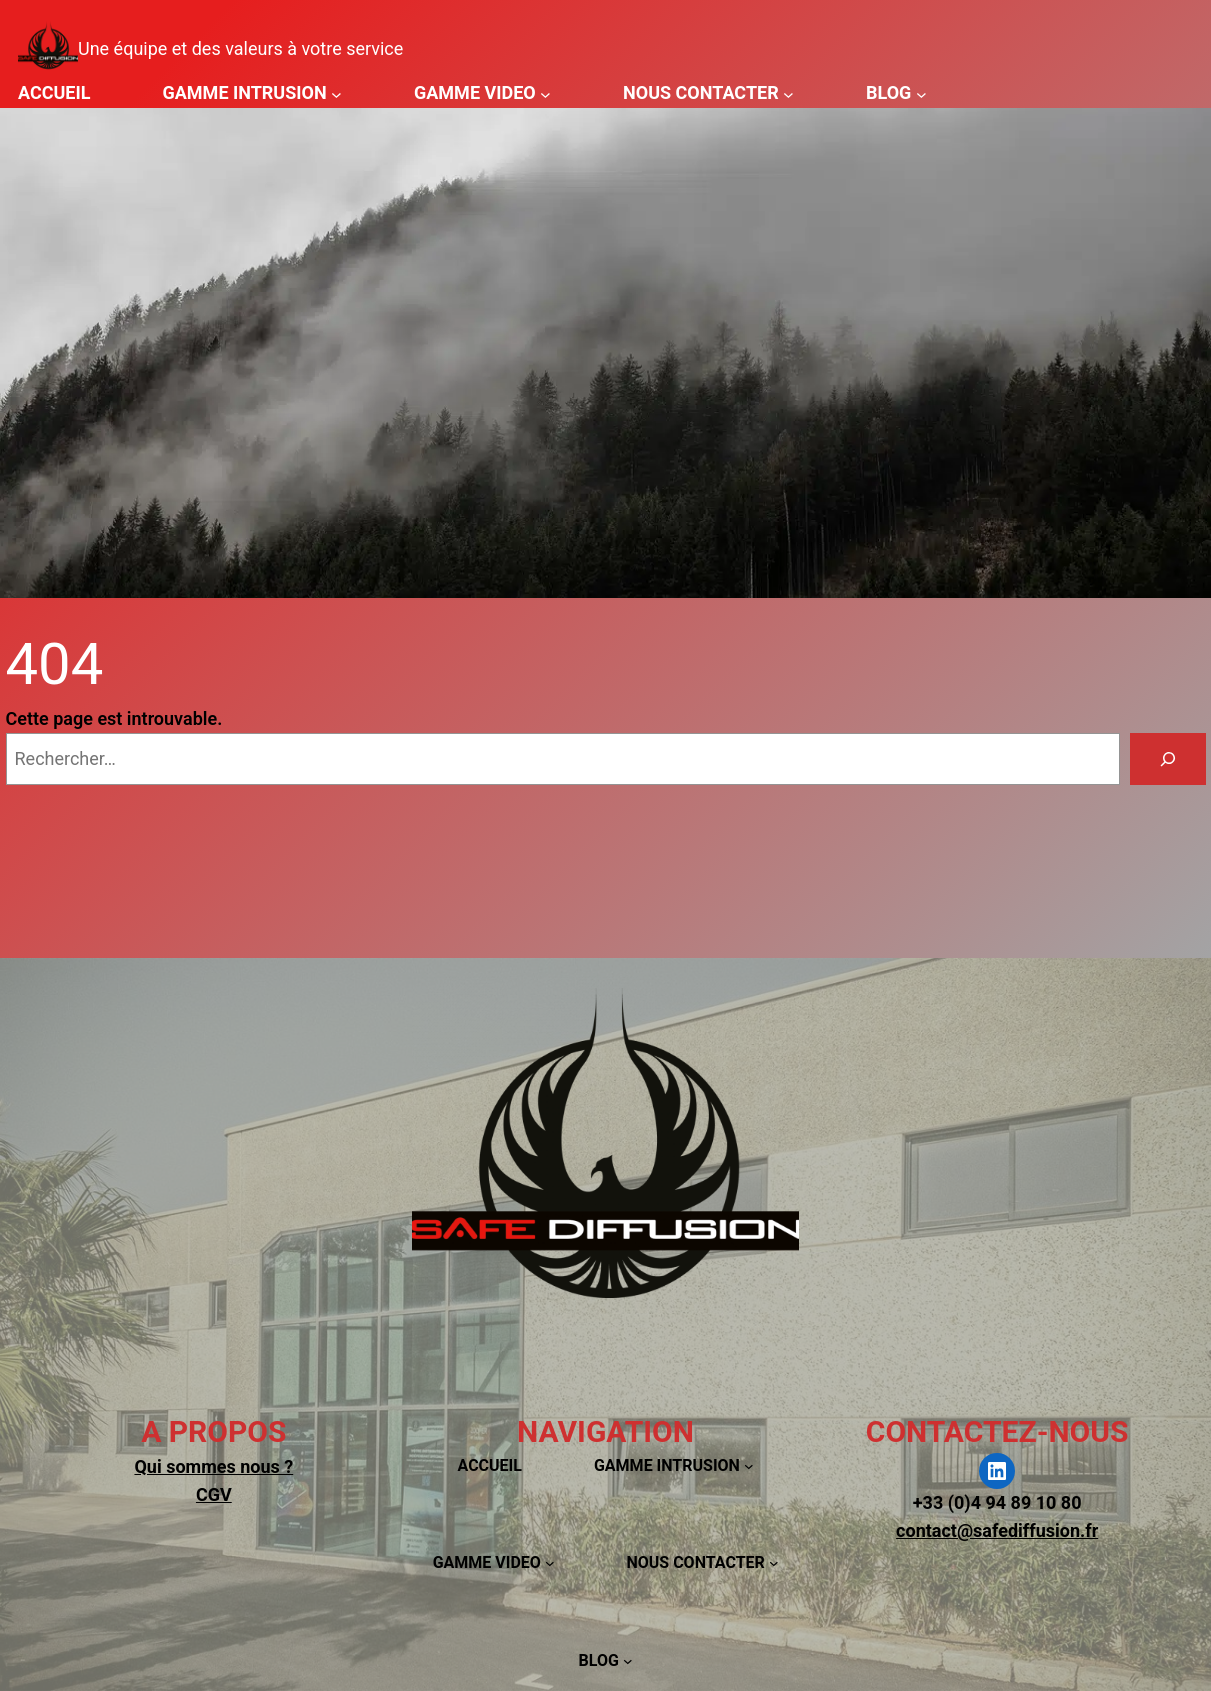  What do you see at coordinates (997, 1530) in the screenshot?
I see `contact@safediffusion.fr` at bounding box center [997, 1530].